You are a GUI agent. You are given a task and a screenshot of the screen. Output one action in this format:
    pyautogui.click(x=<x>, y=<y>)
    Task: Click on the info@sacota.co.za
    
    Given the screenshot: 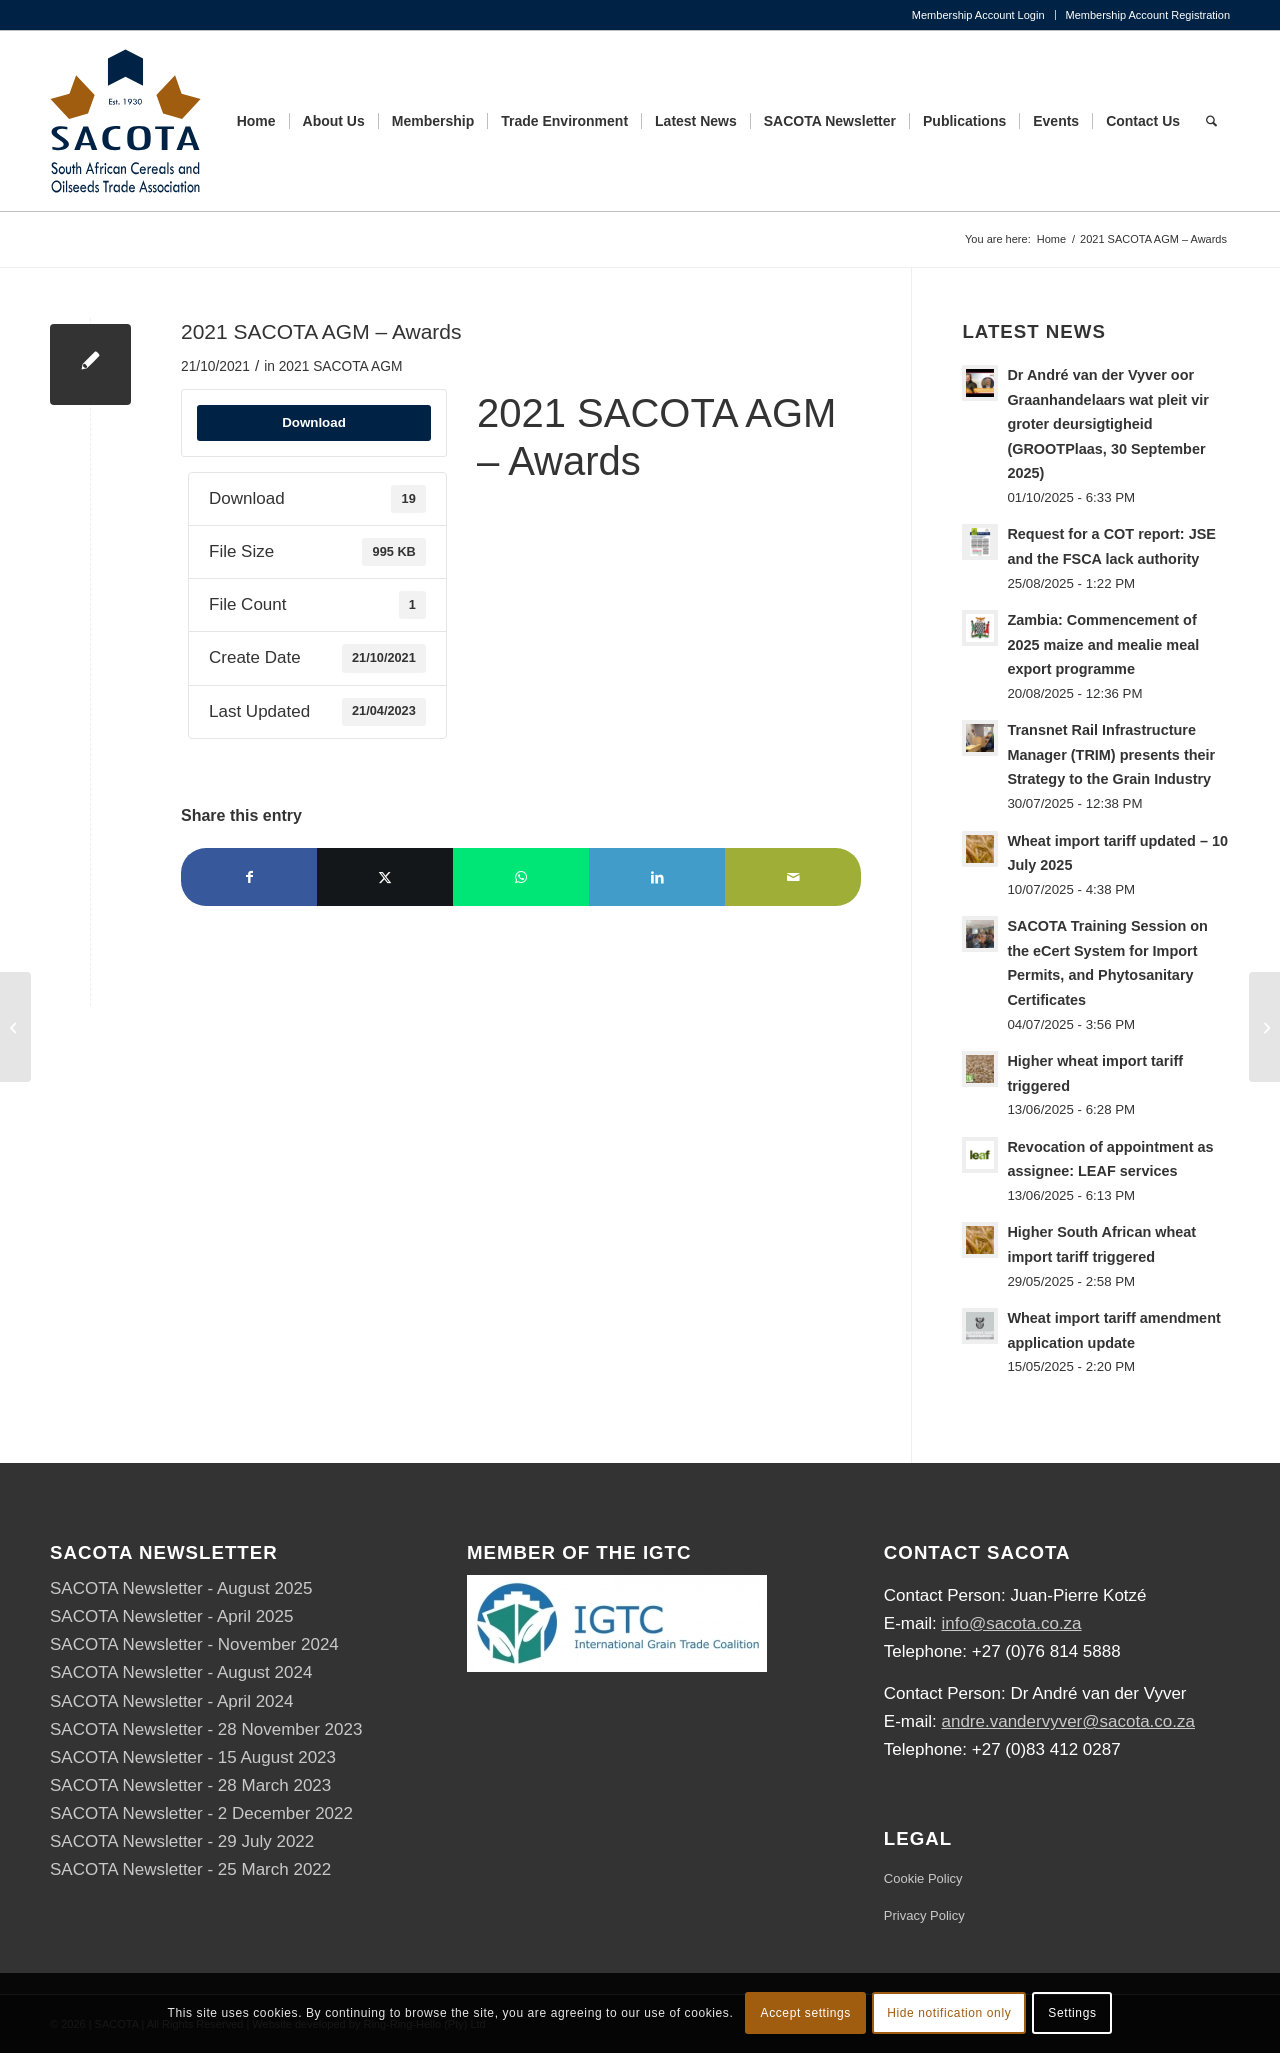 What is the action you would take?
    pyautogui.click(x=1011, y=1623)
    